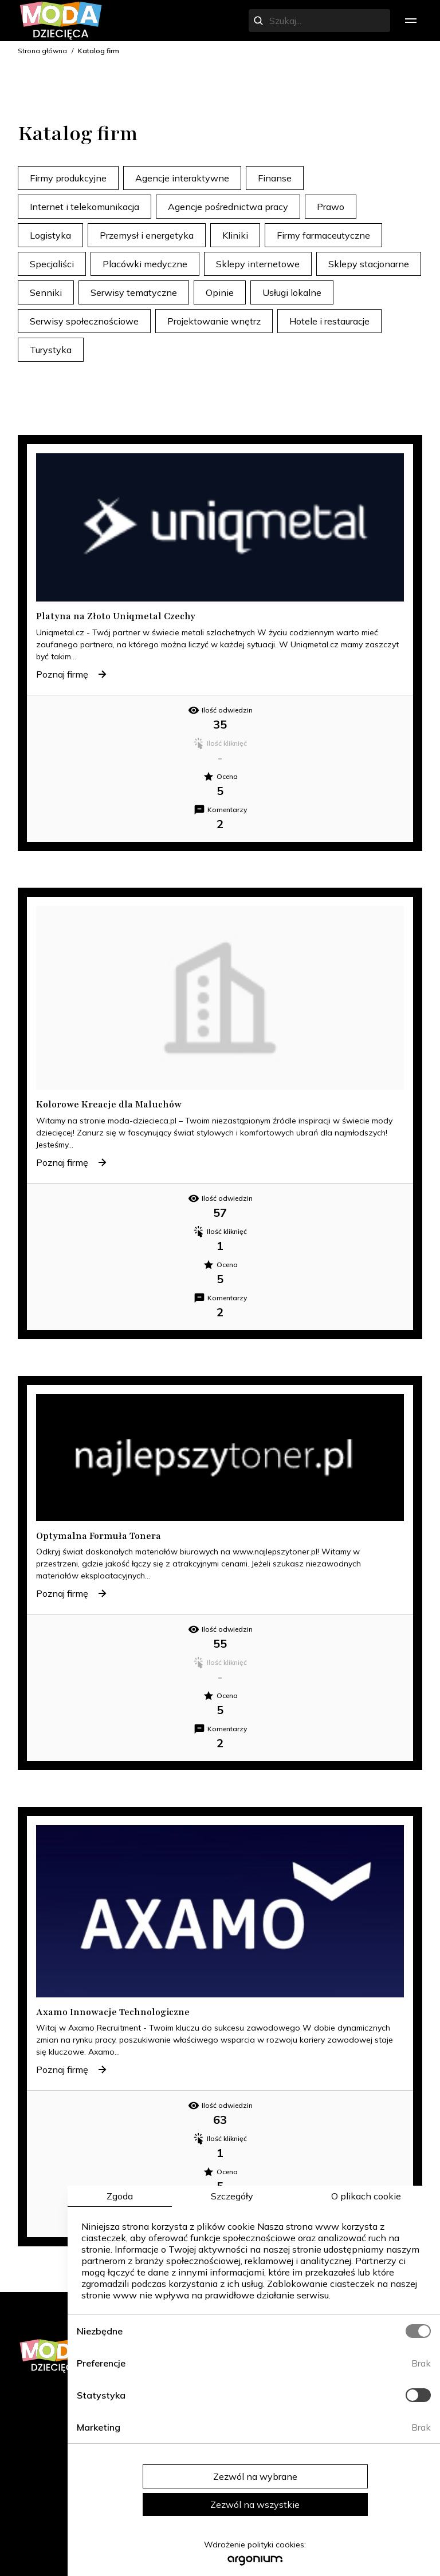  What do you see at coordinates (51, 349) in the screenshot?
I see `Turystyka` at bounding box center [51, 349].